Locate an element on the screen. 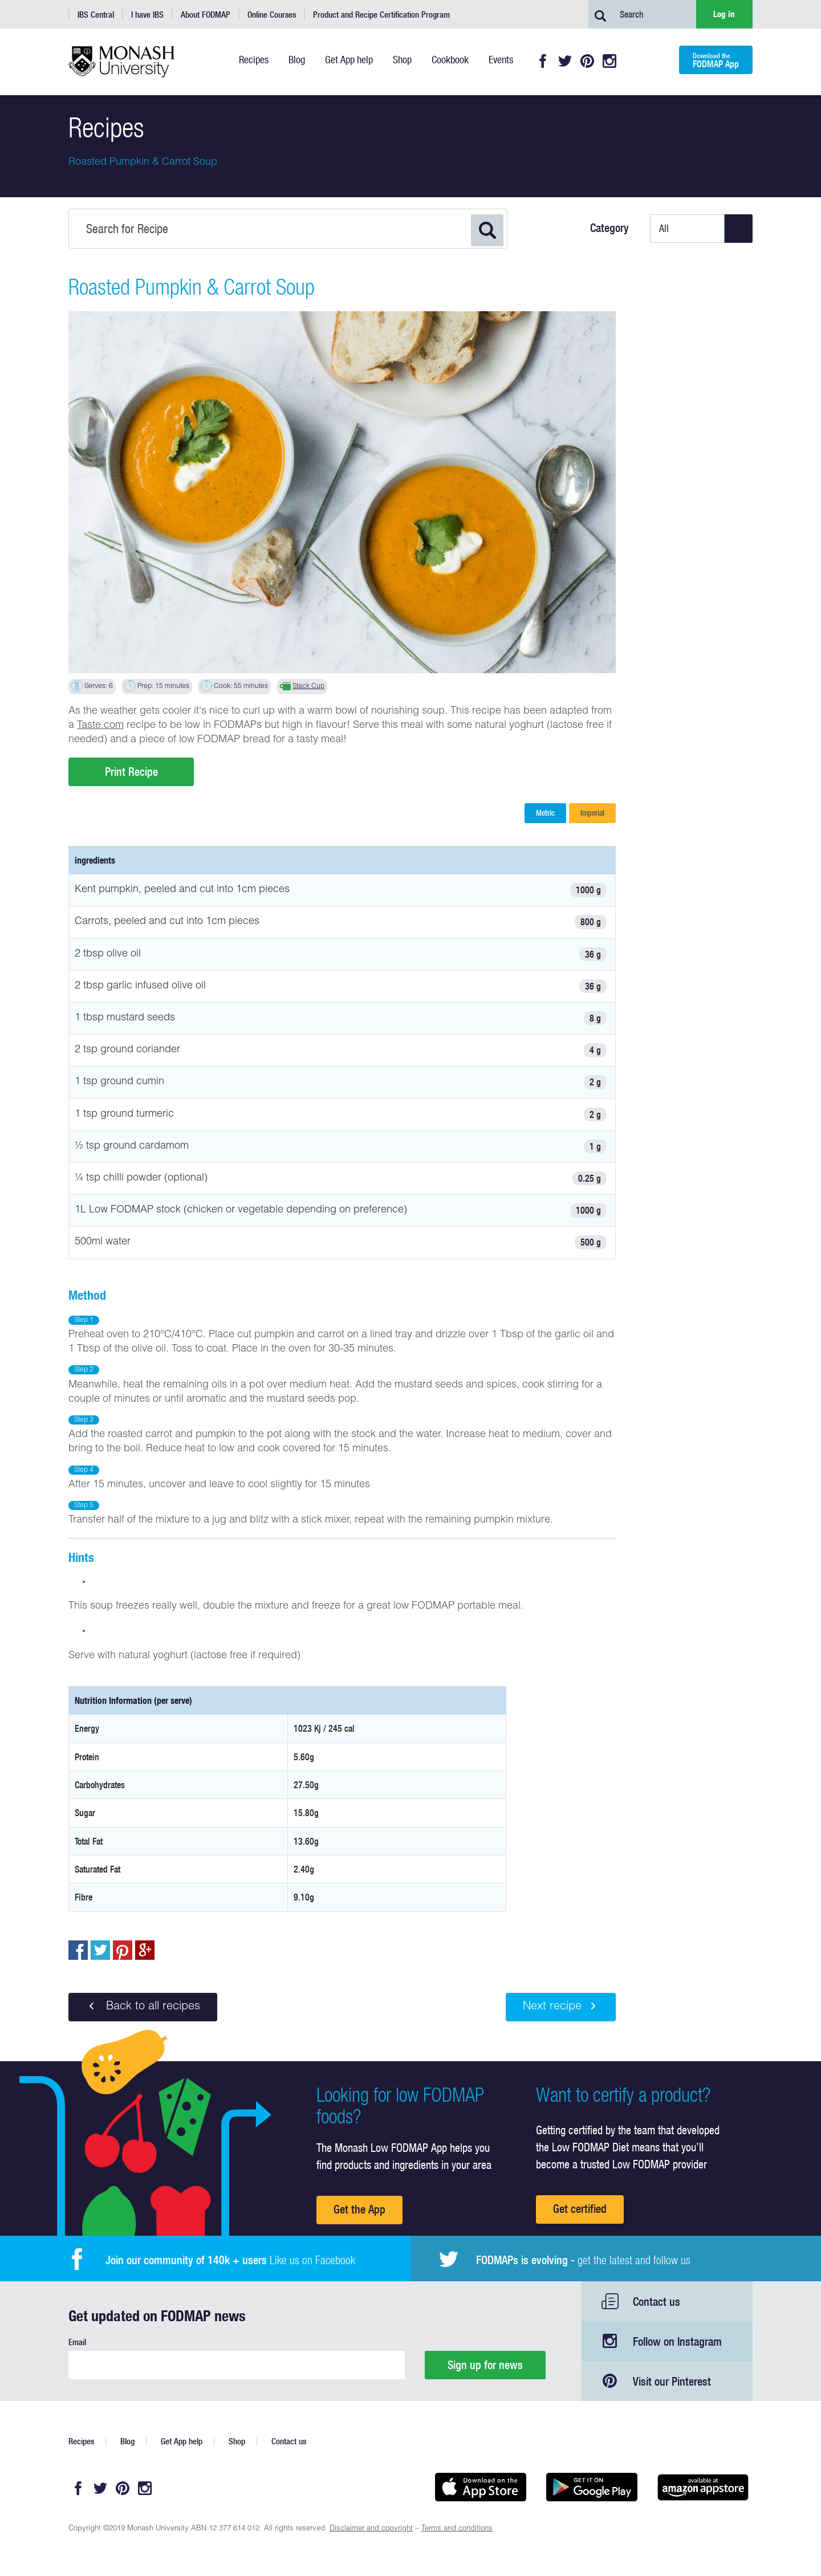  Instagram is located at coordinates (609, 61).